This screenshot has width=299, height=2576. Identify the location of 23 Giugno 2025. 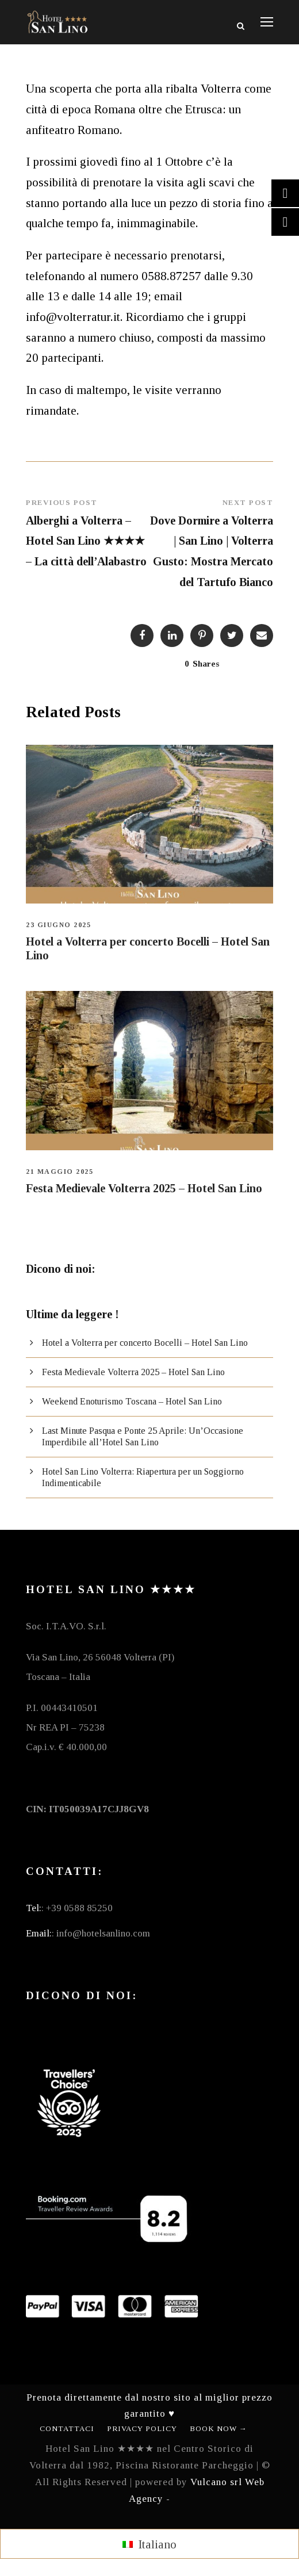
(58, 925).